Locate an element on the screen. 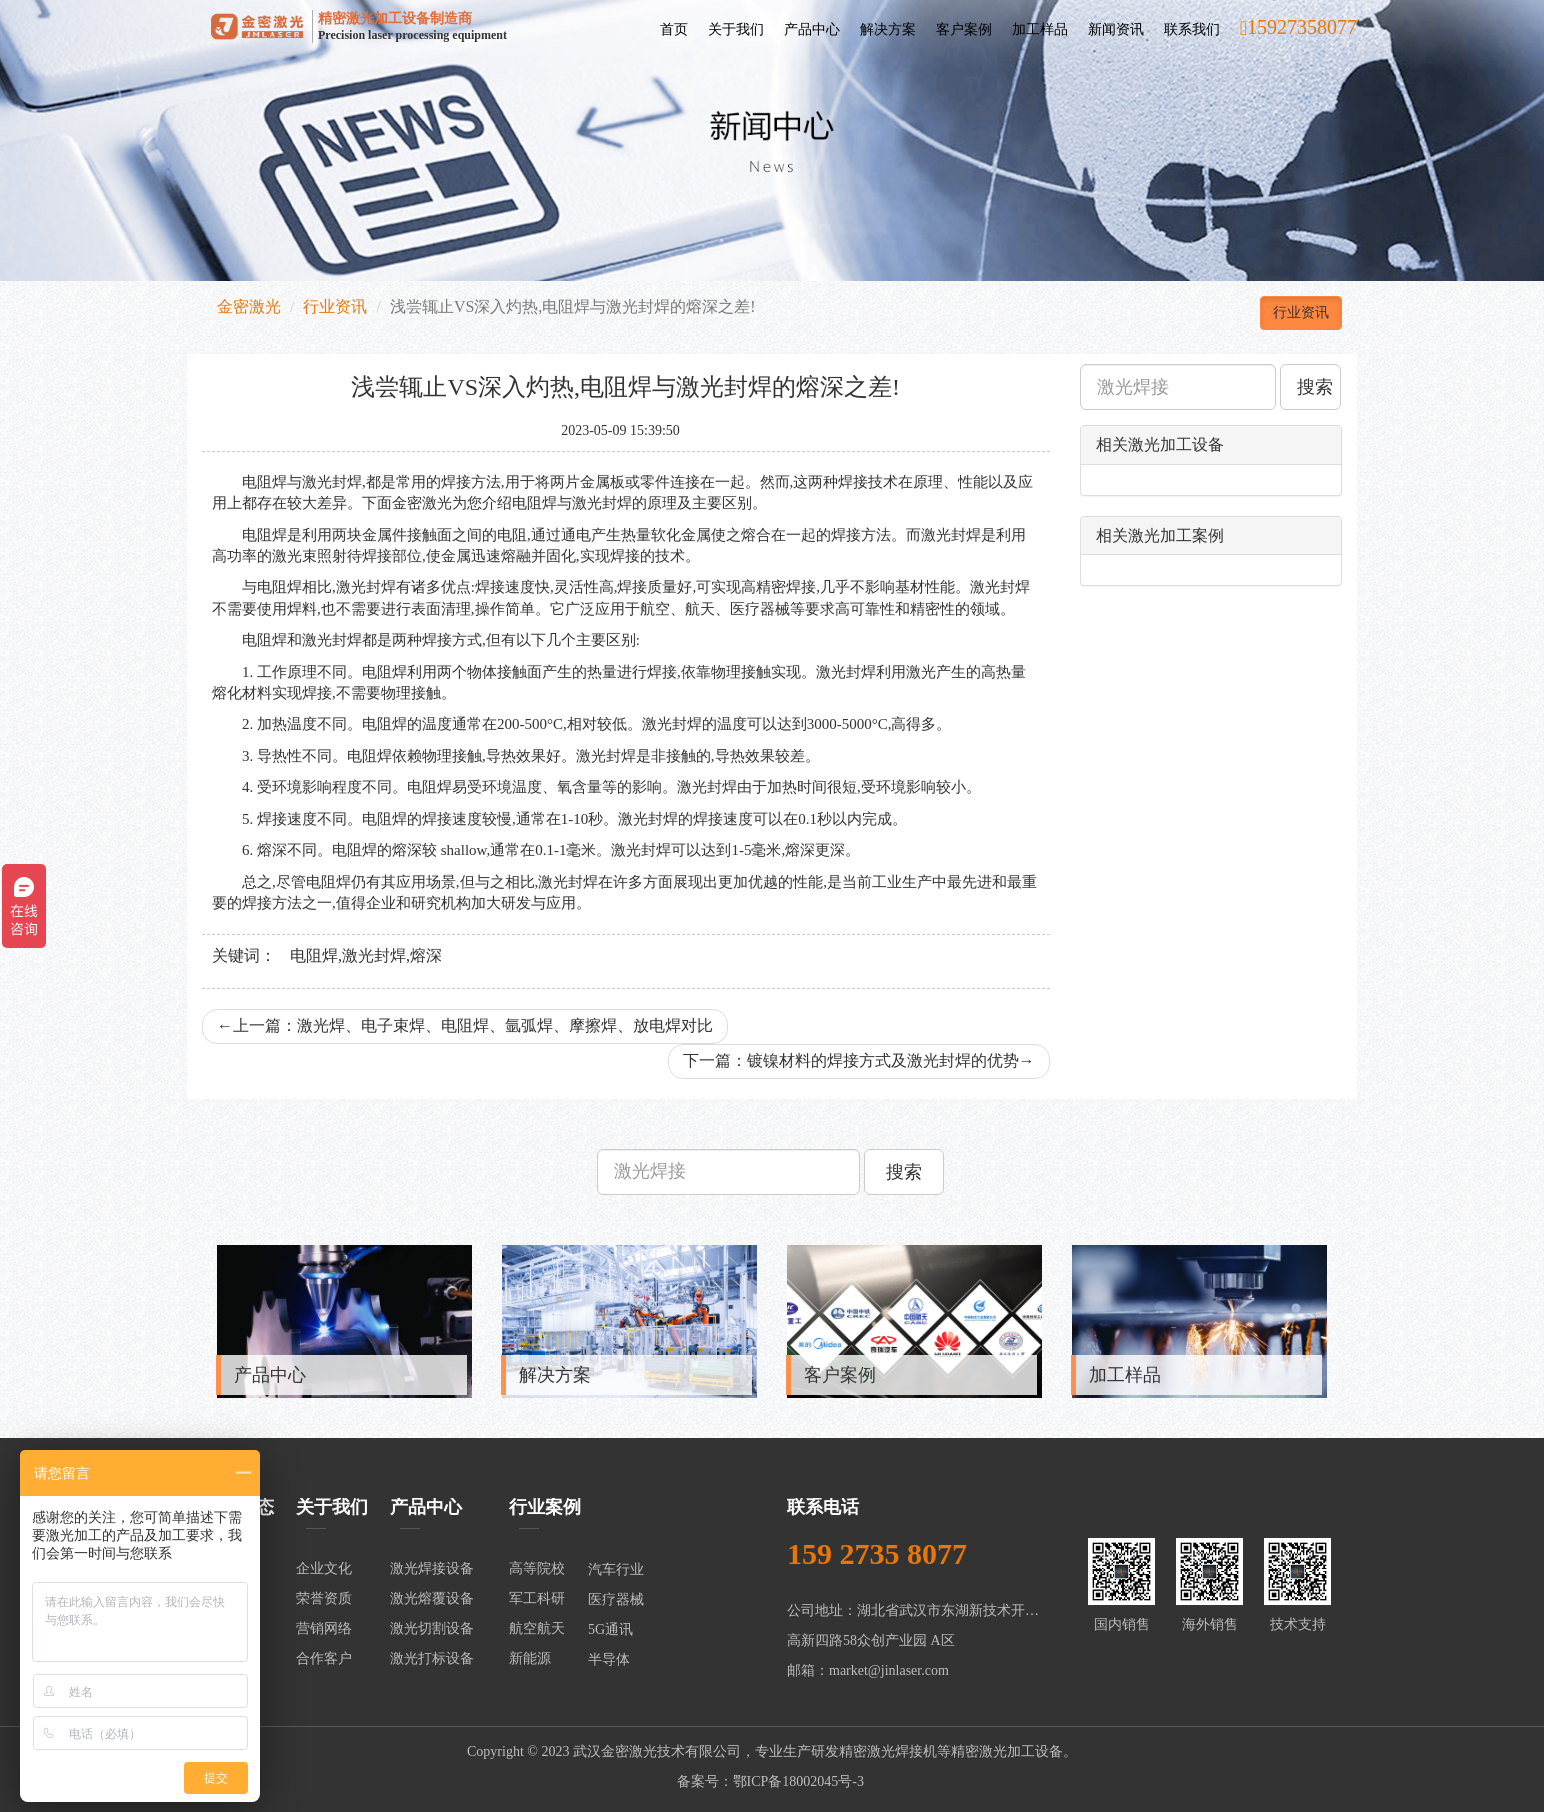  激光焊接机 is located at coordinates (902, 1751).